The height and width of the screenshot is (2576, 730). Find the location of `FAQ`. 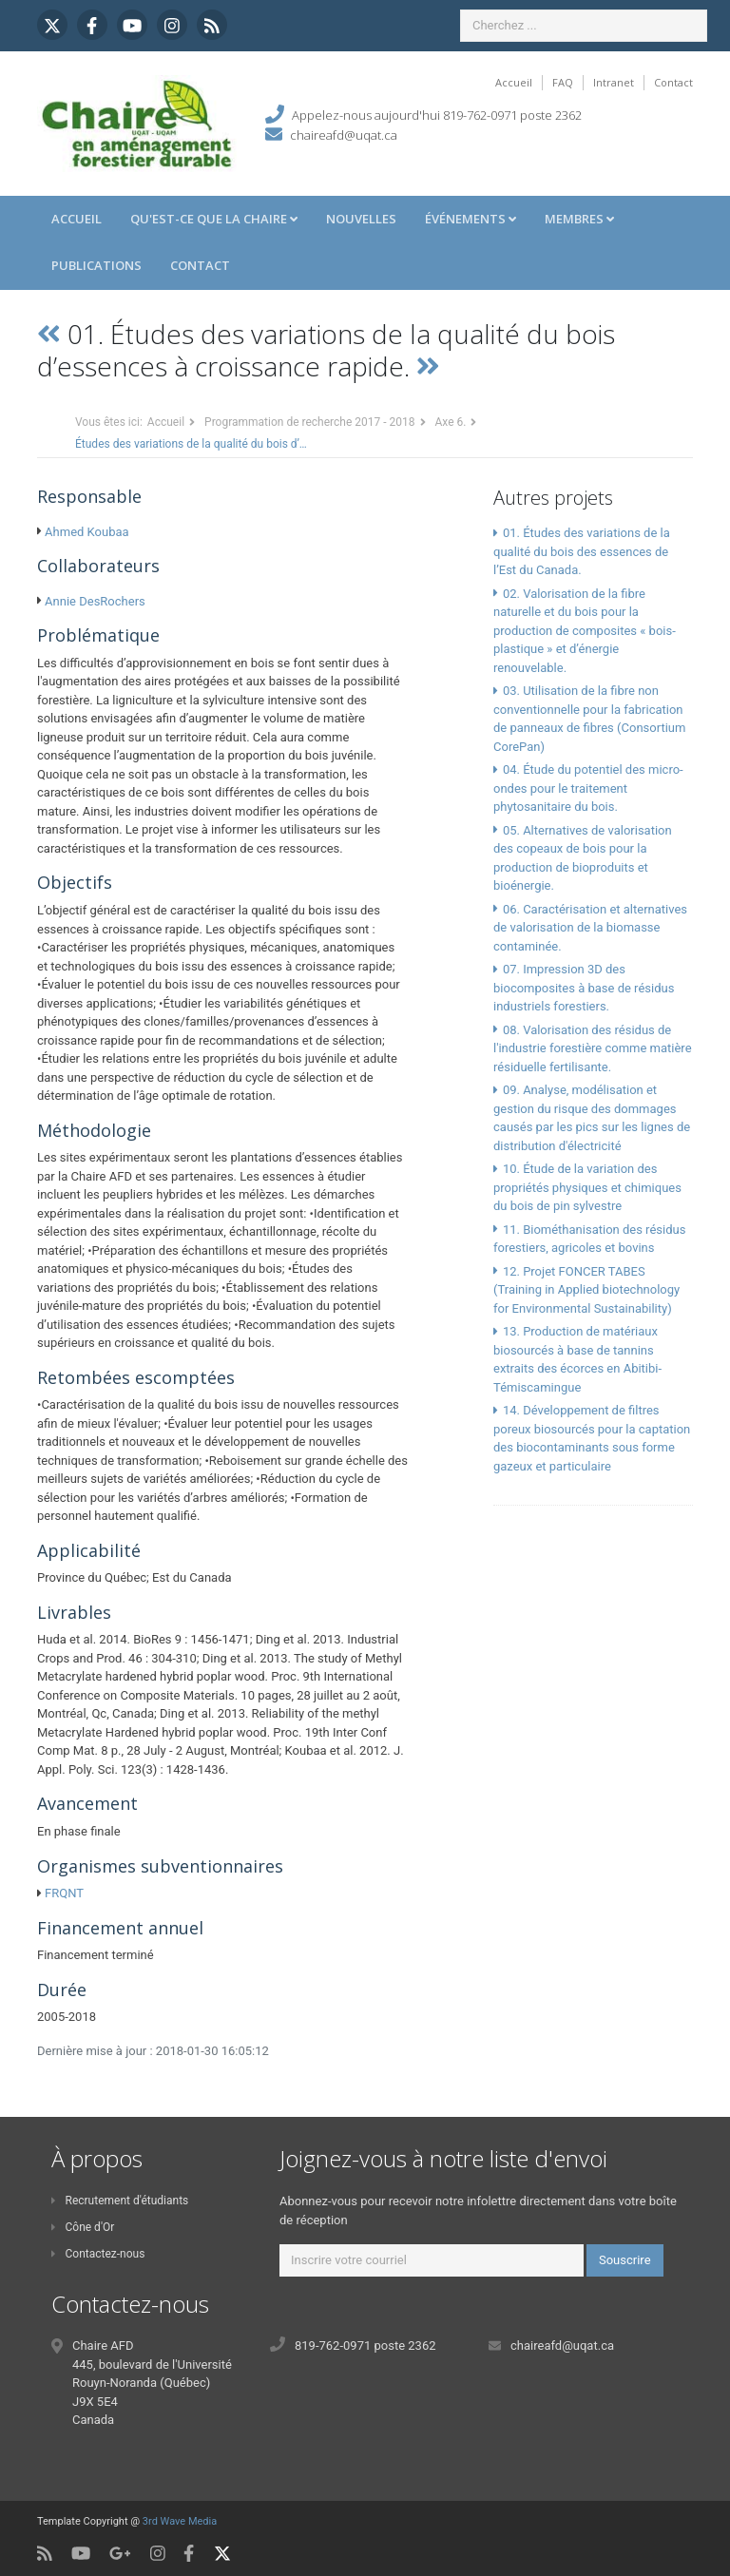

FAQ is located at coordinates (562, 82).